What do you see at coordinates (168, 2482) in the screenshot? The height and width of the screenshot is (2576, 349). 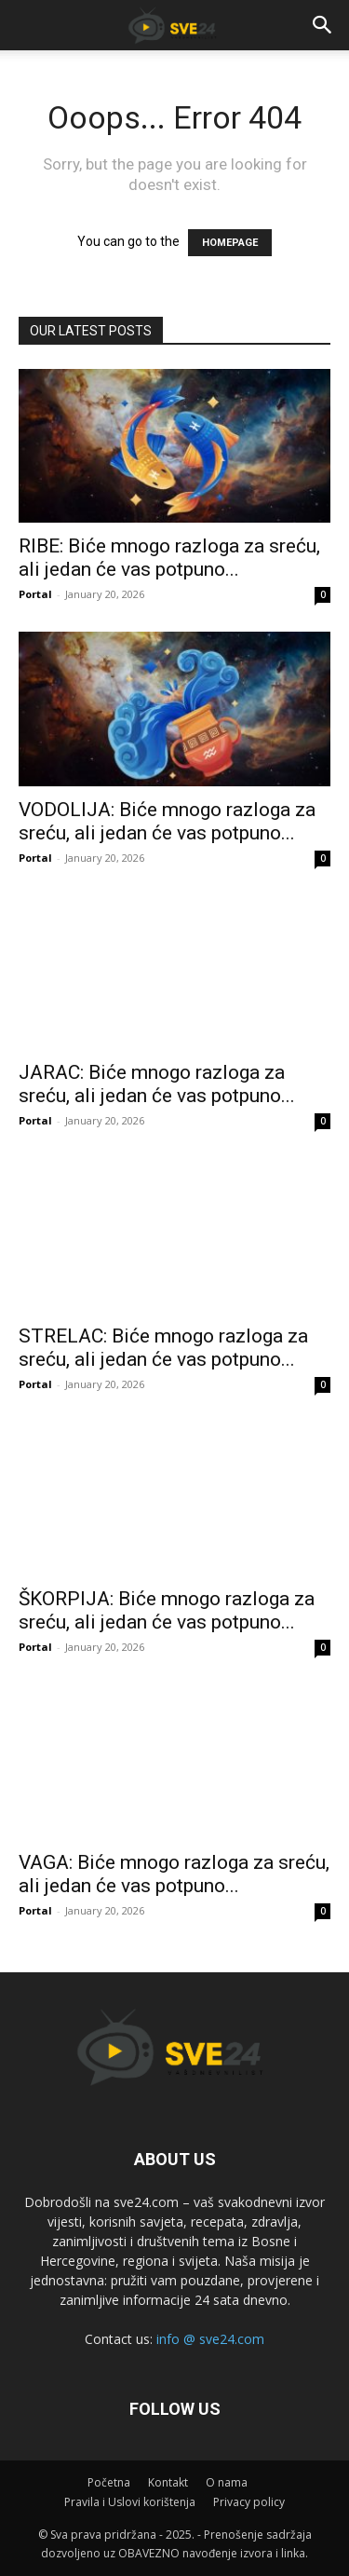 I see `Kontakt` at bounding box center [168, 2482].